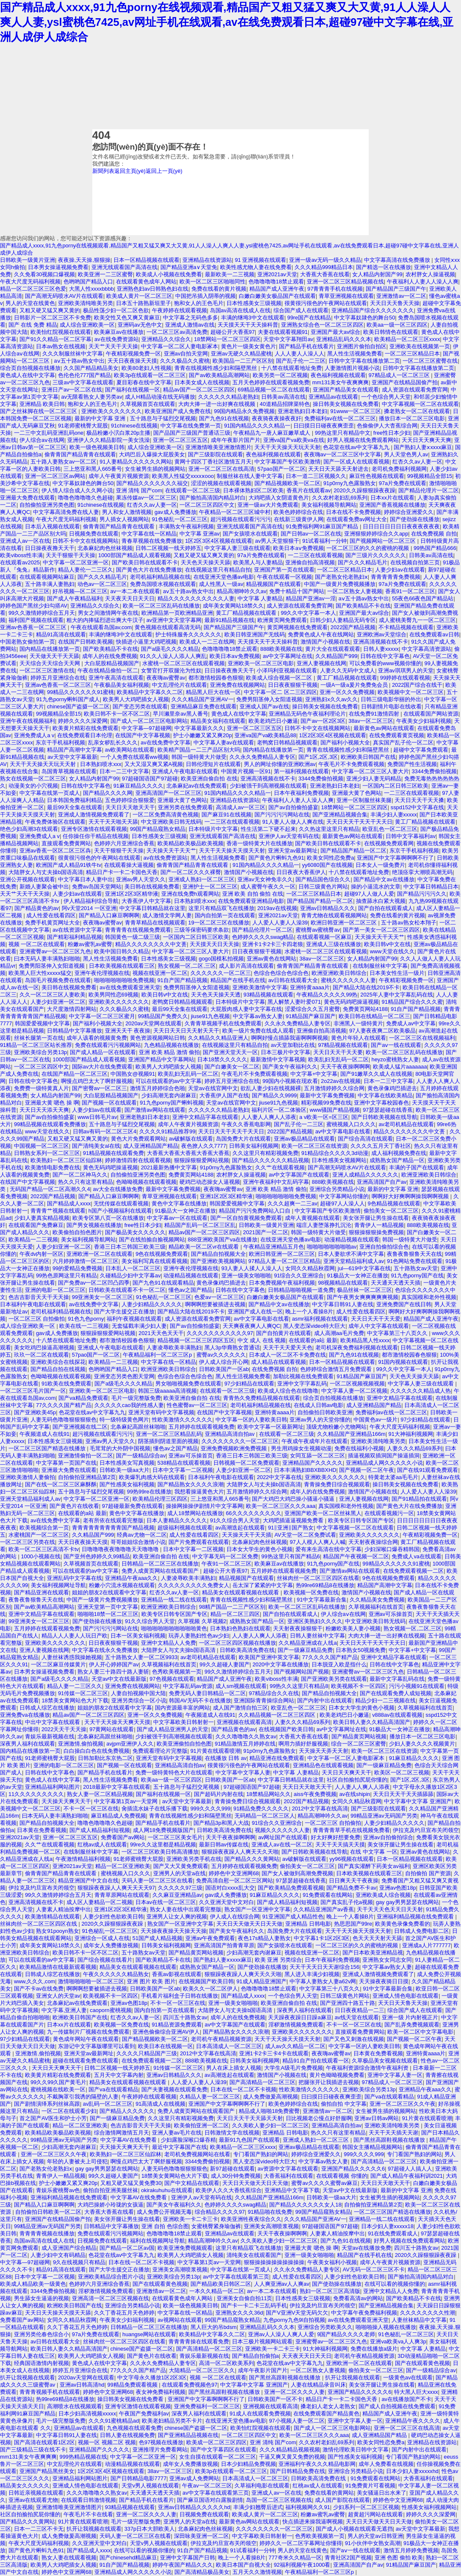 The height and width of the screenshot is (2576, 461). What do you see at coordinates (141, 1455) in the screenshot?
I see `国产一级精品综合av` at bounding box center [141, 1455].